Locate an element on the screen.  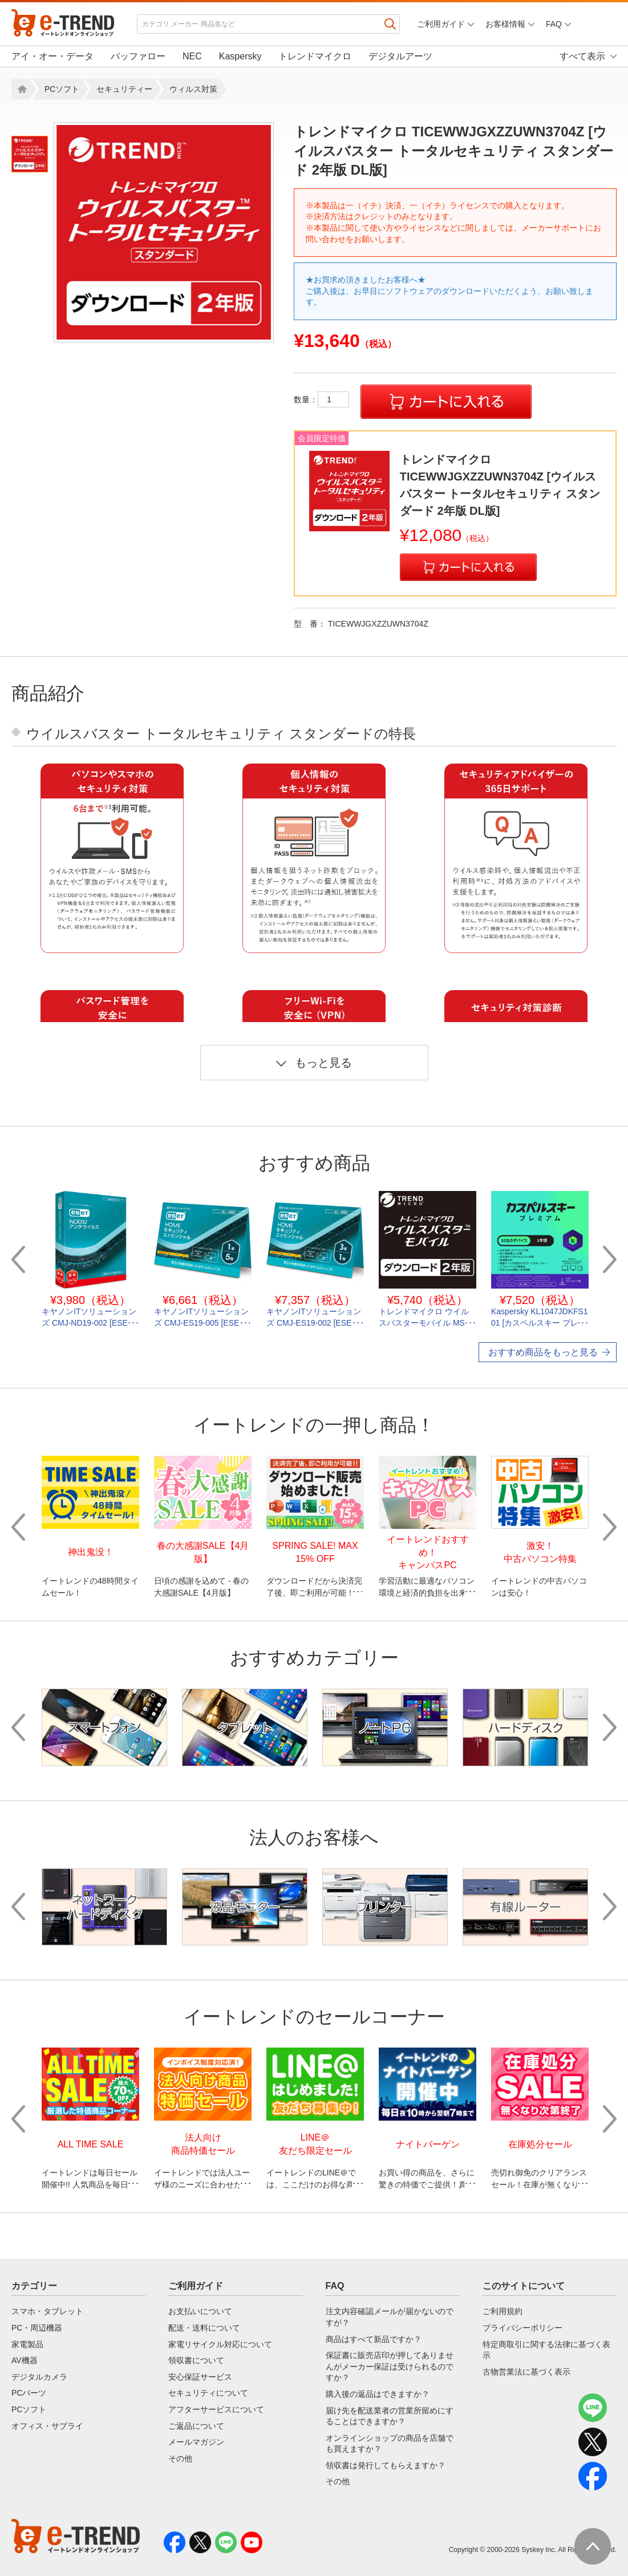
AV機器 is located at coordinates (24, 2360).